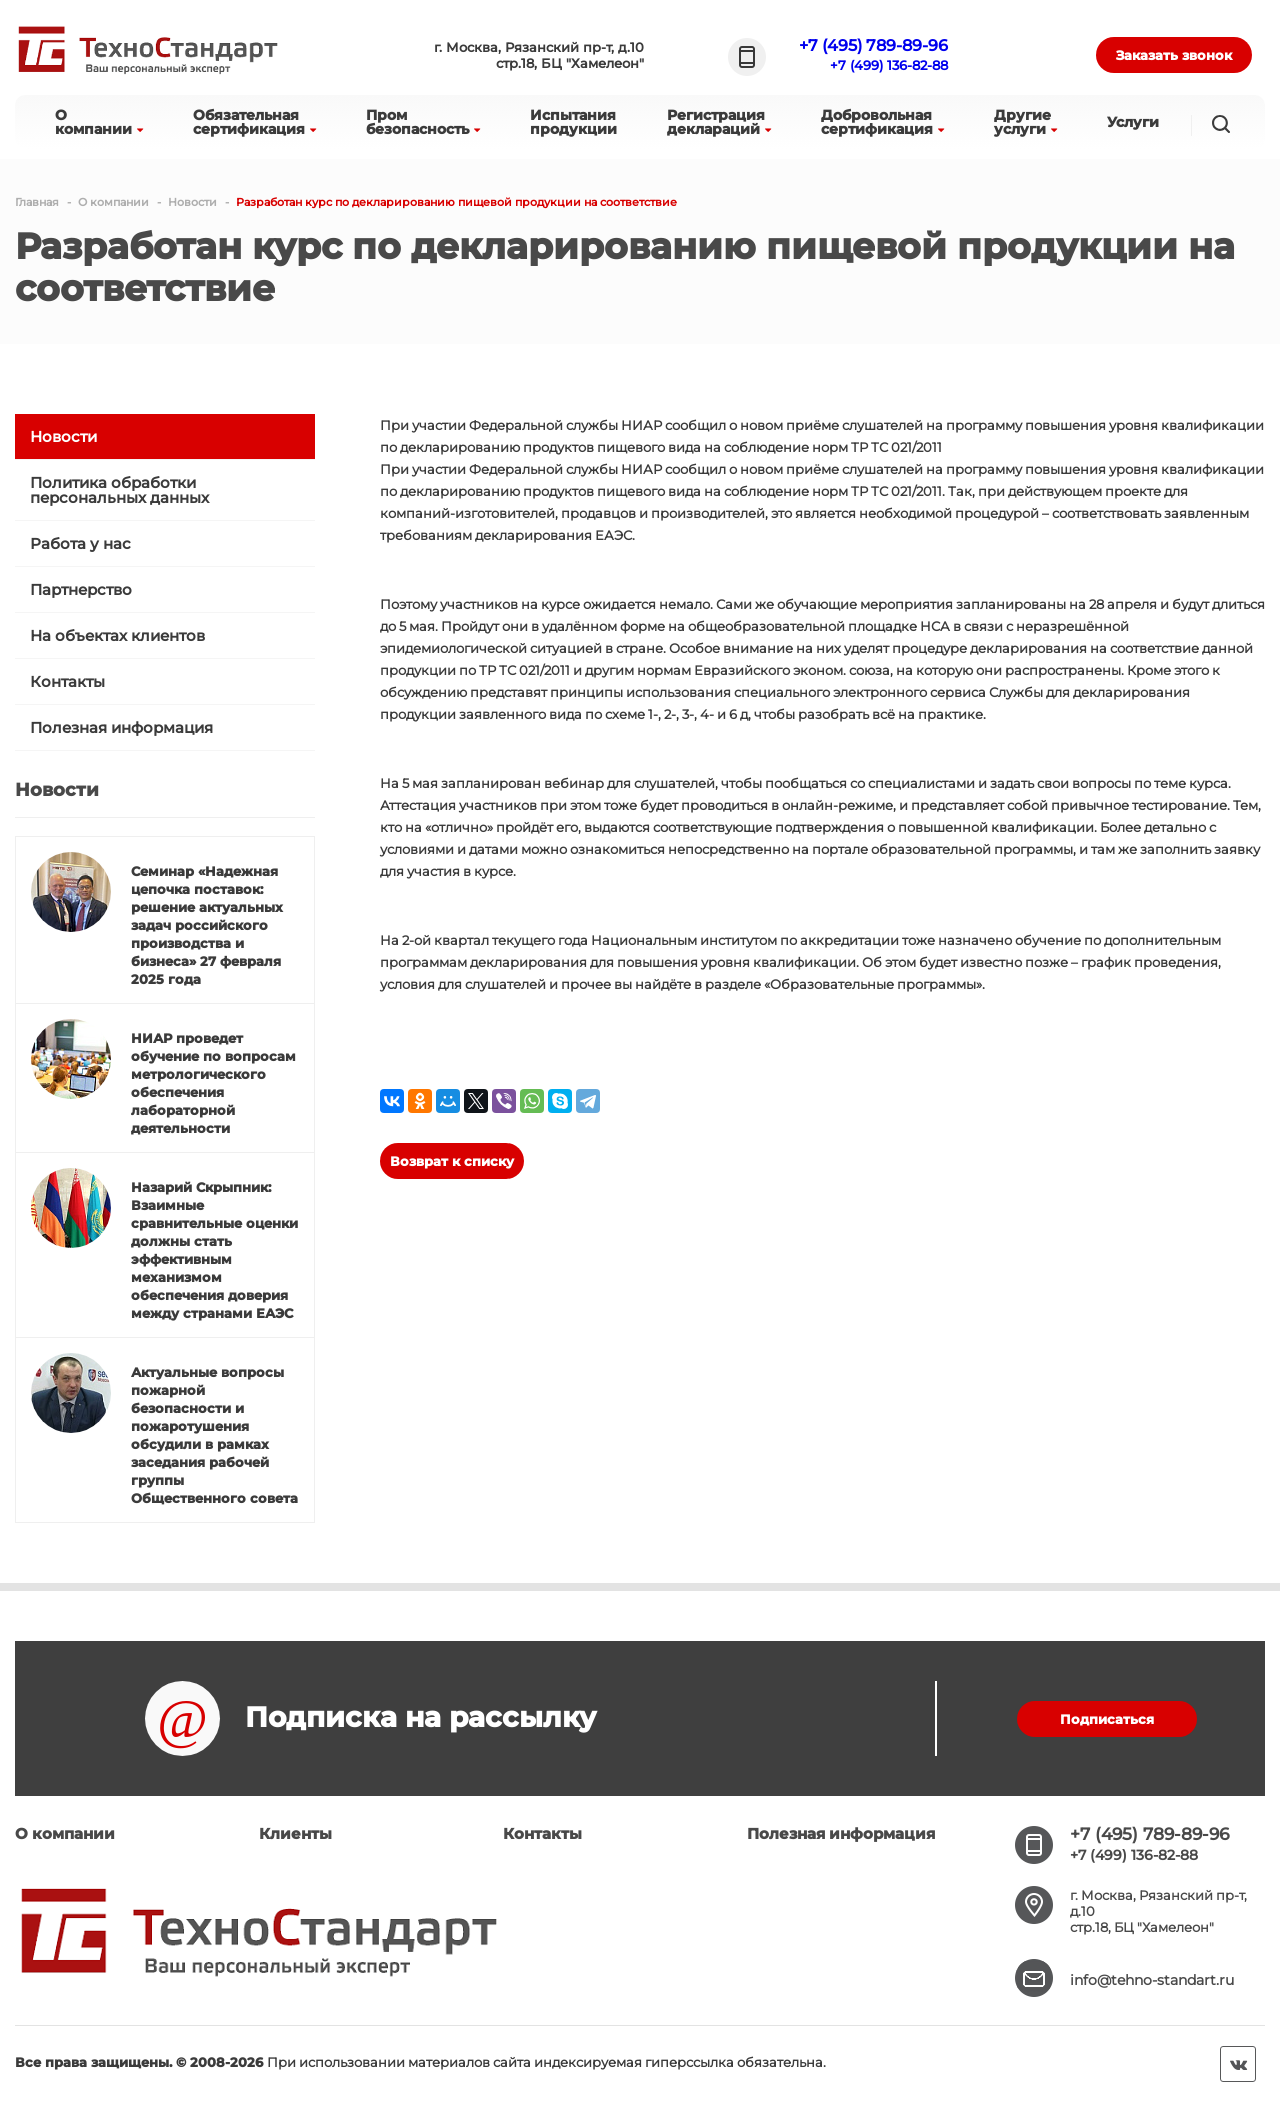 The image size is (1280, 2102). What do you see at coordinates (1152, 1980) in the screenshot?
I see `info@tehno-standart.ru` at bounding box center [1152, 1980].